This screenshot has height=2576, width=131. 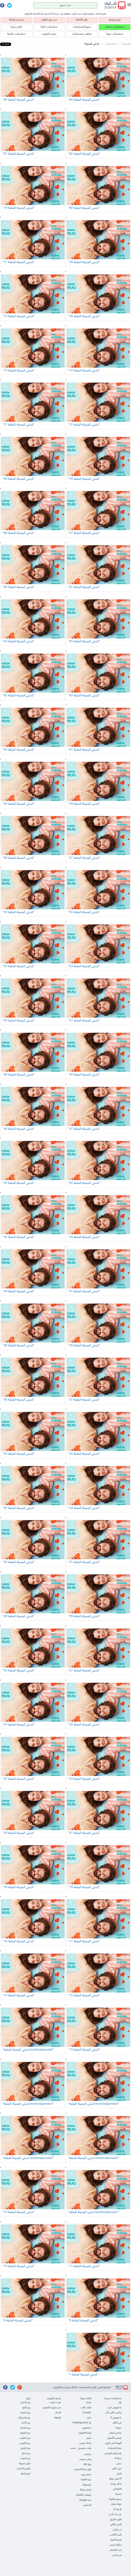 I want to click on برج الحمل, so click(x=25, y=2402).